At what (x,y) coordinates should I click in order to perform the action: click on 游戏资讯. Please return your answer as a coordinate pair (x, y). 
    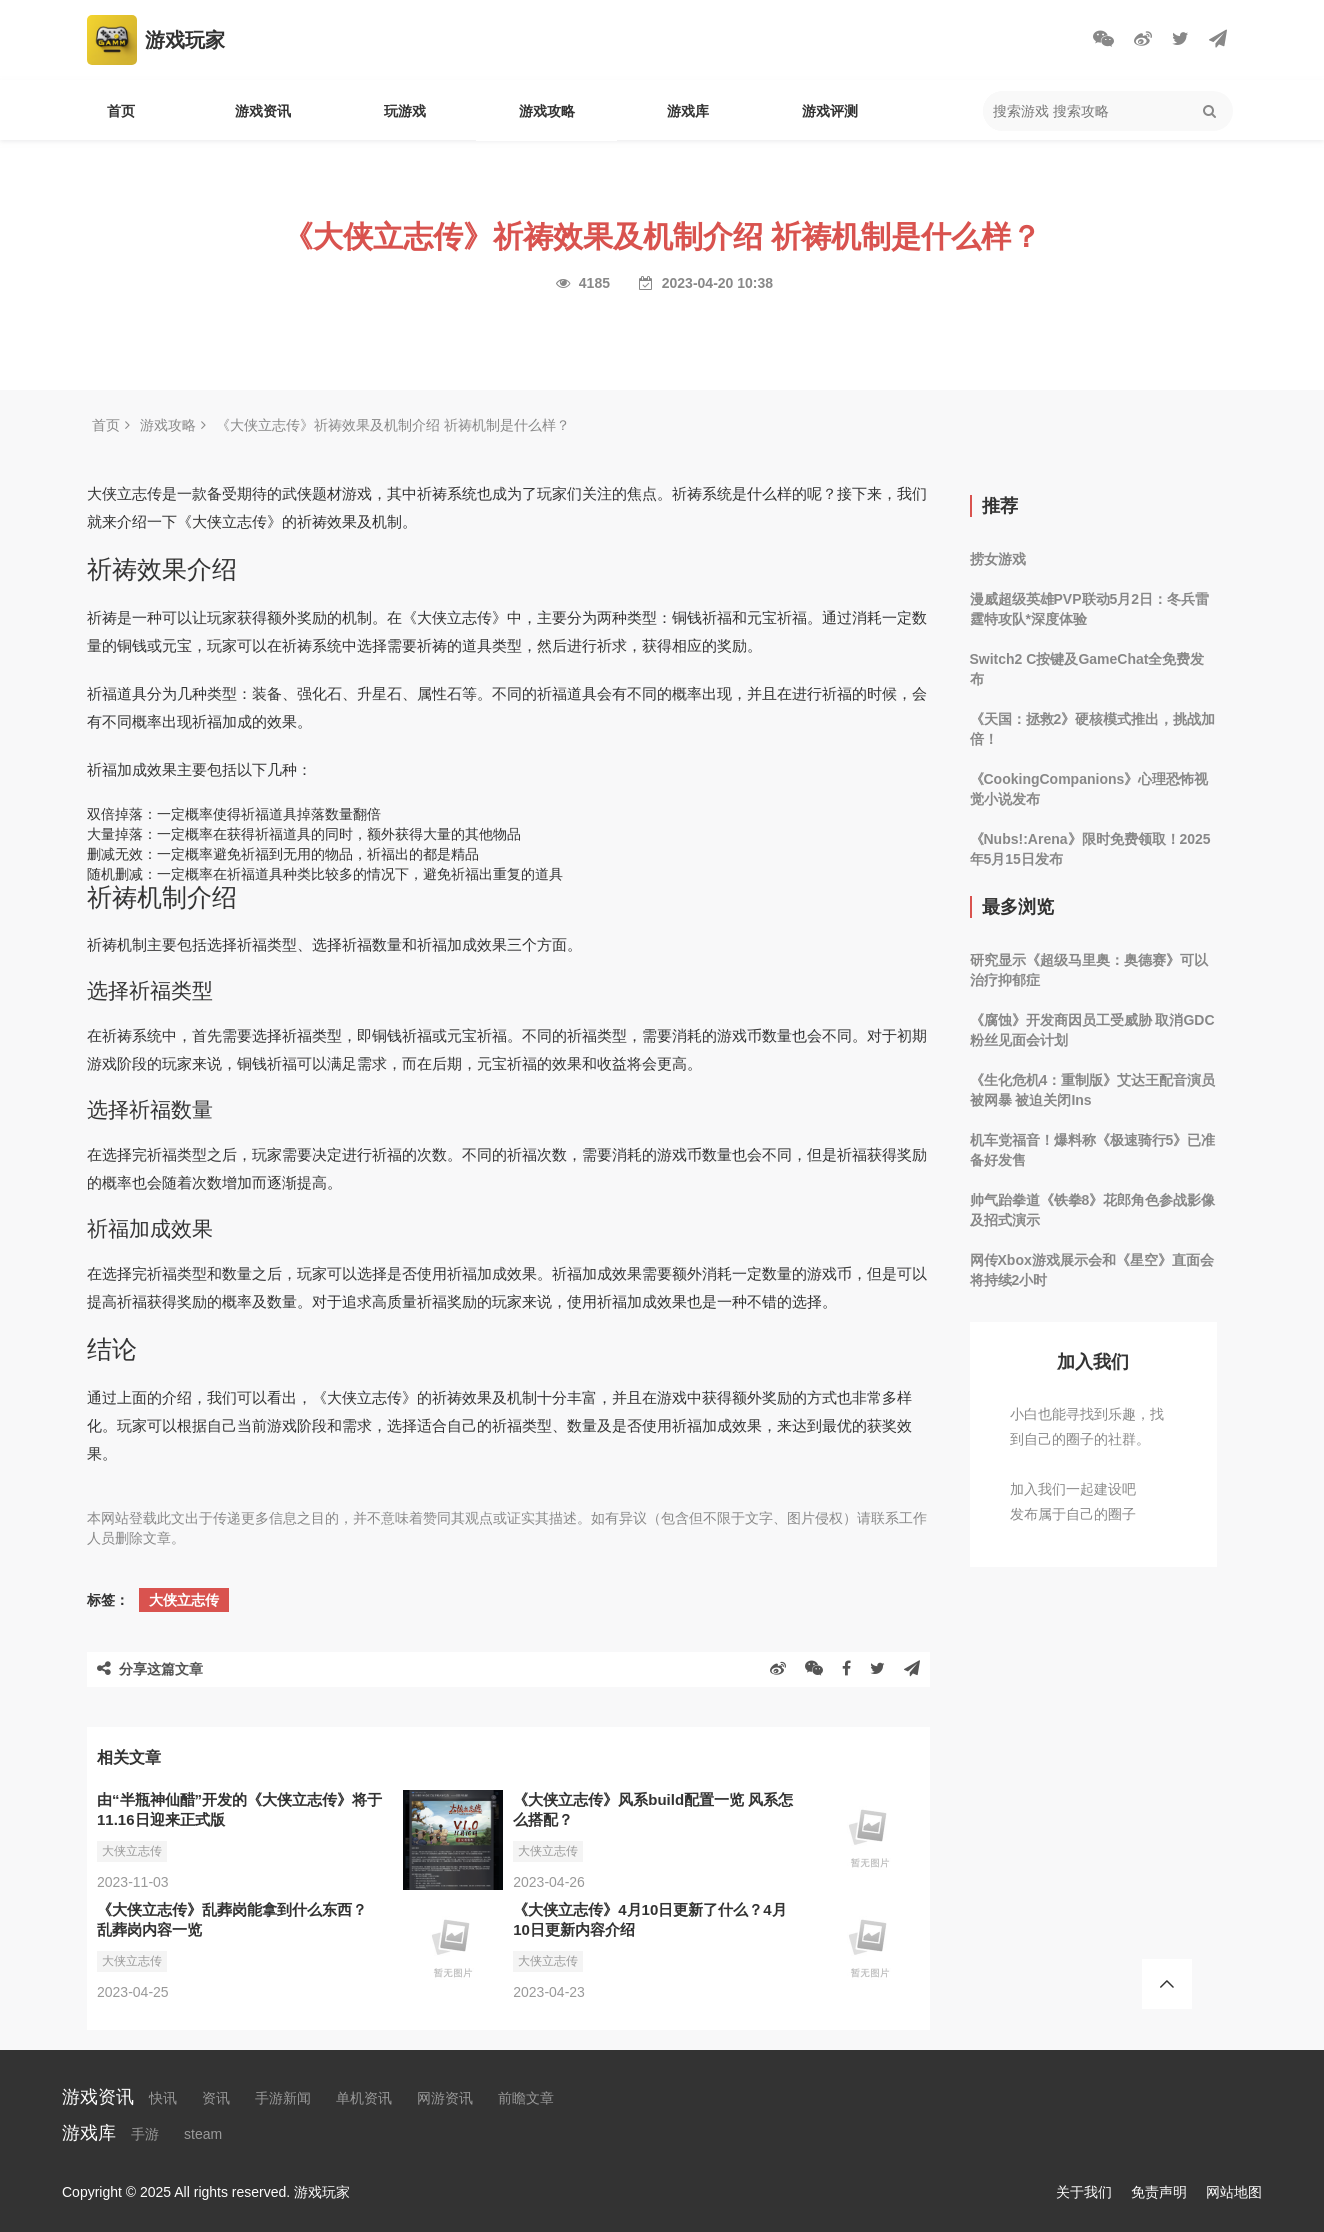
    Looking at the image, I should click on (263, 111).